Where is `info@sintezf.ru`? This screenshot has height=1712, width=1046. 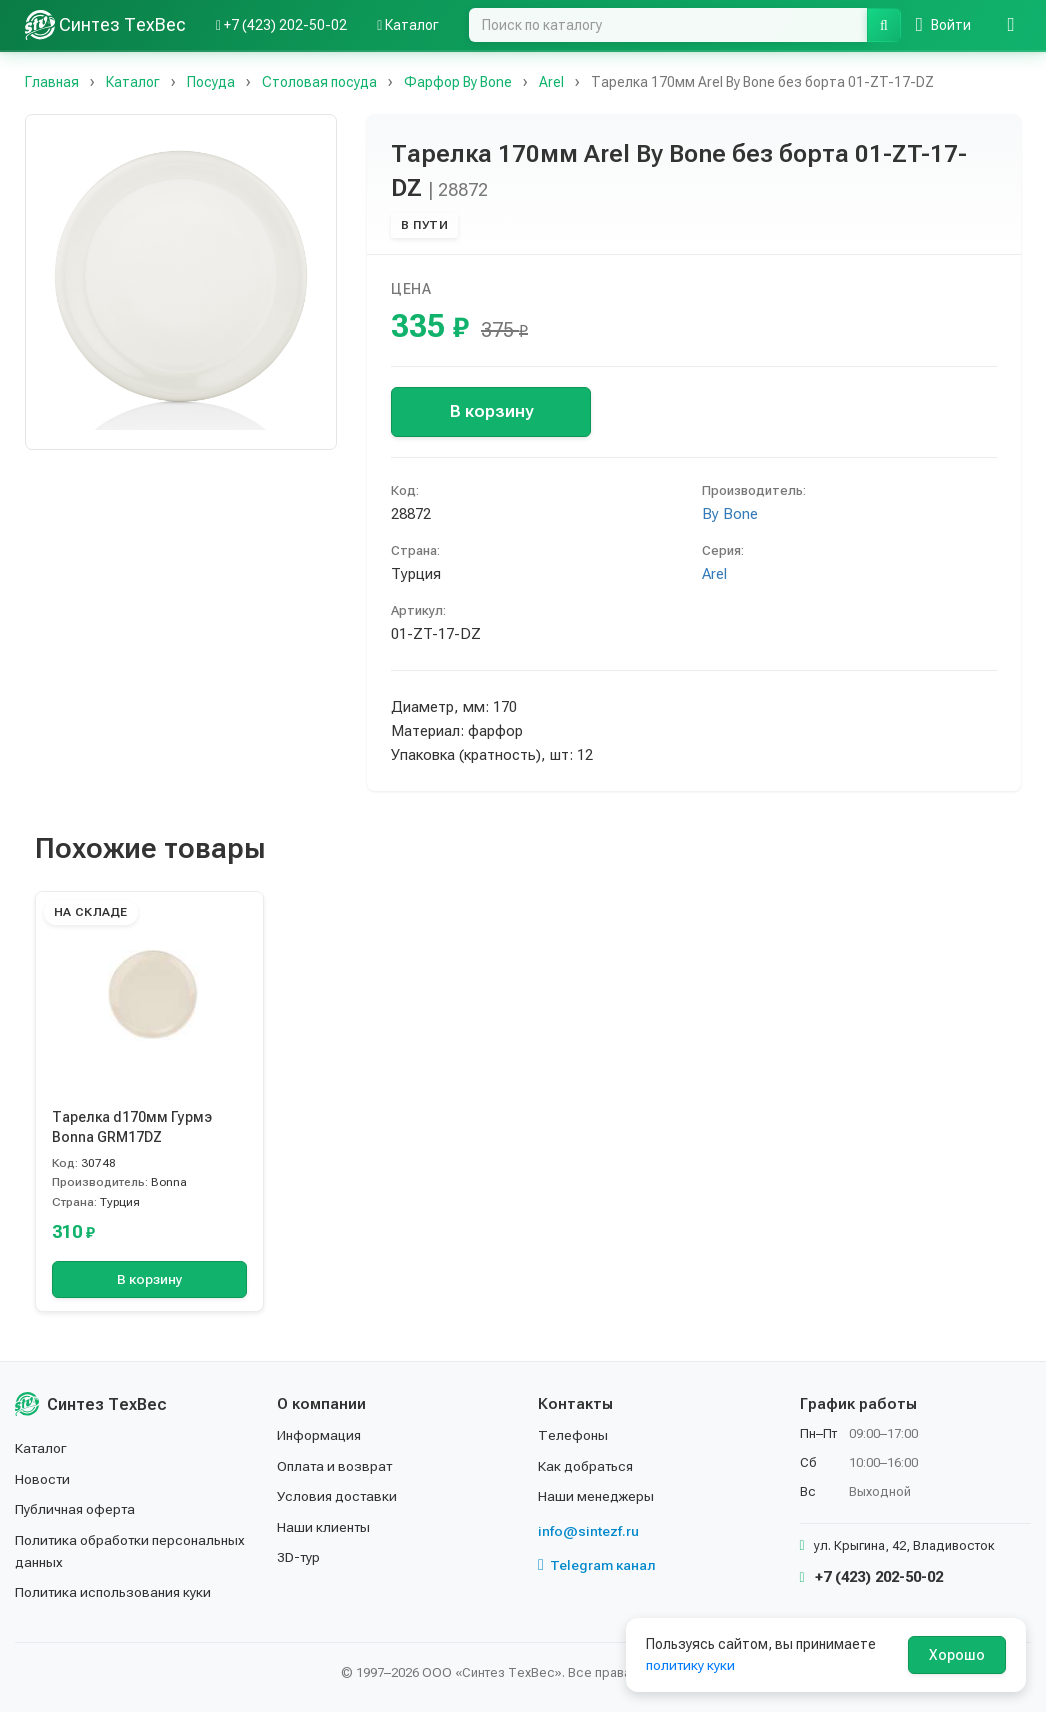
info@sintezf.ru is located at coordinates (588, 1531).